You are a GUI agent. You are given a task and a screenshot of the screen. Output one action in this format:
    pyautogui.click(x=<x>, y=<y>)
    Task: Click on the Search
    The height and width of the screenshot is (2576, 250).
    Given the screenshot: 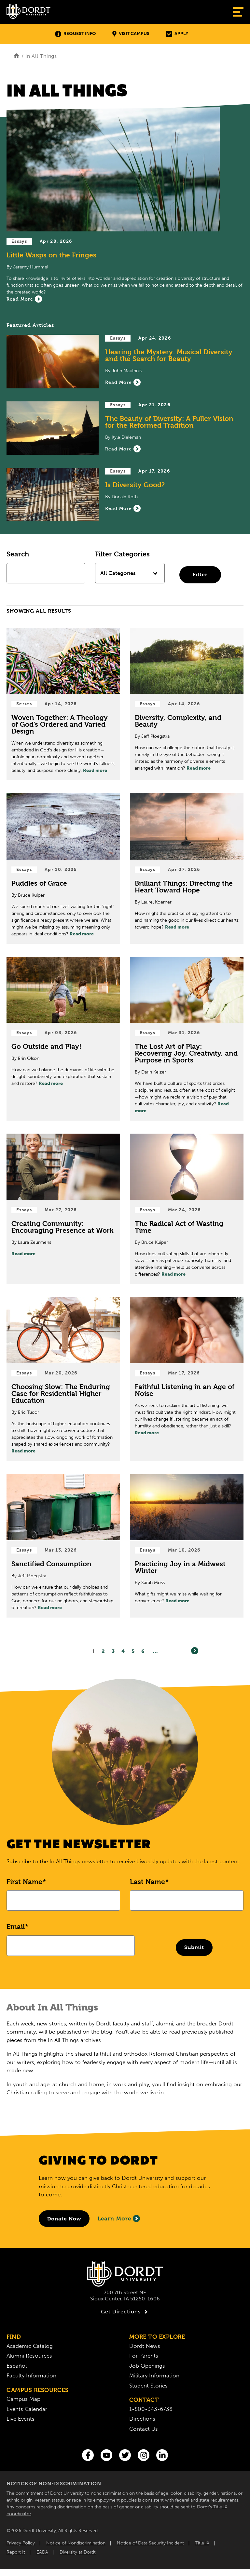 What is the action you would take?
    pyautogui.click(x=18, y=554)
    